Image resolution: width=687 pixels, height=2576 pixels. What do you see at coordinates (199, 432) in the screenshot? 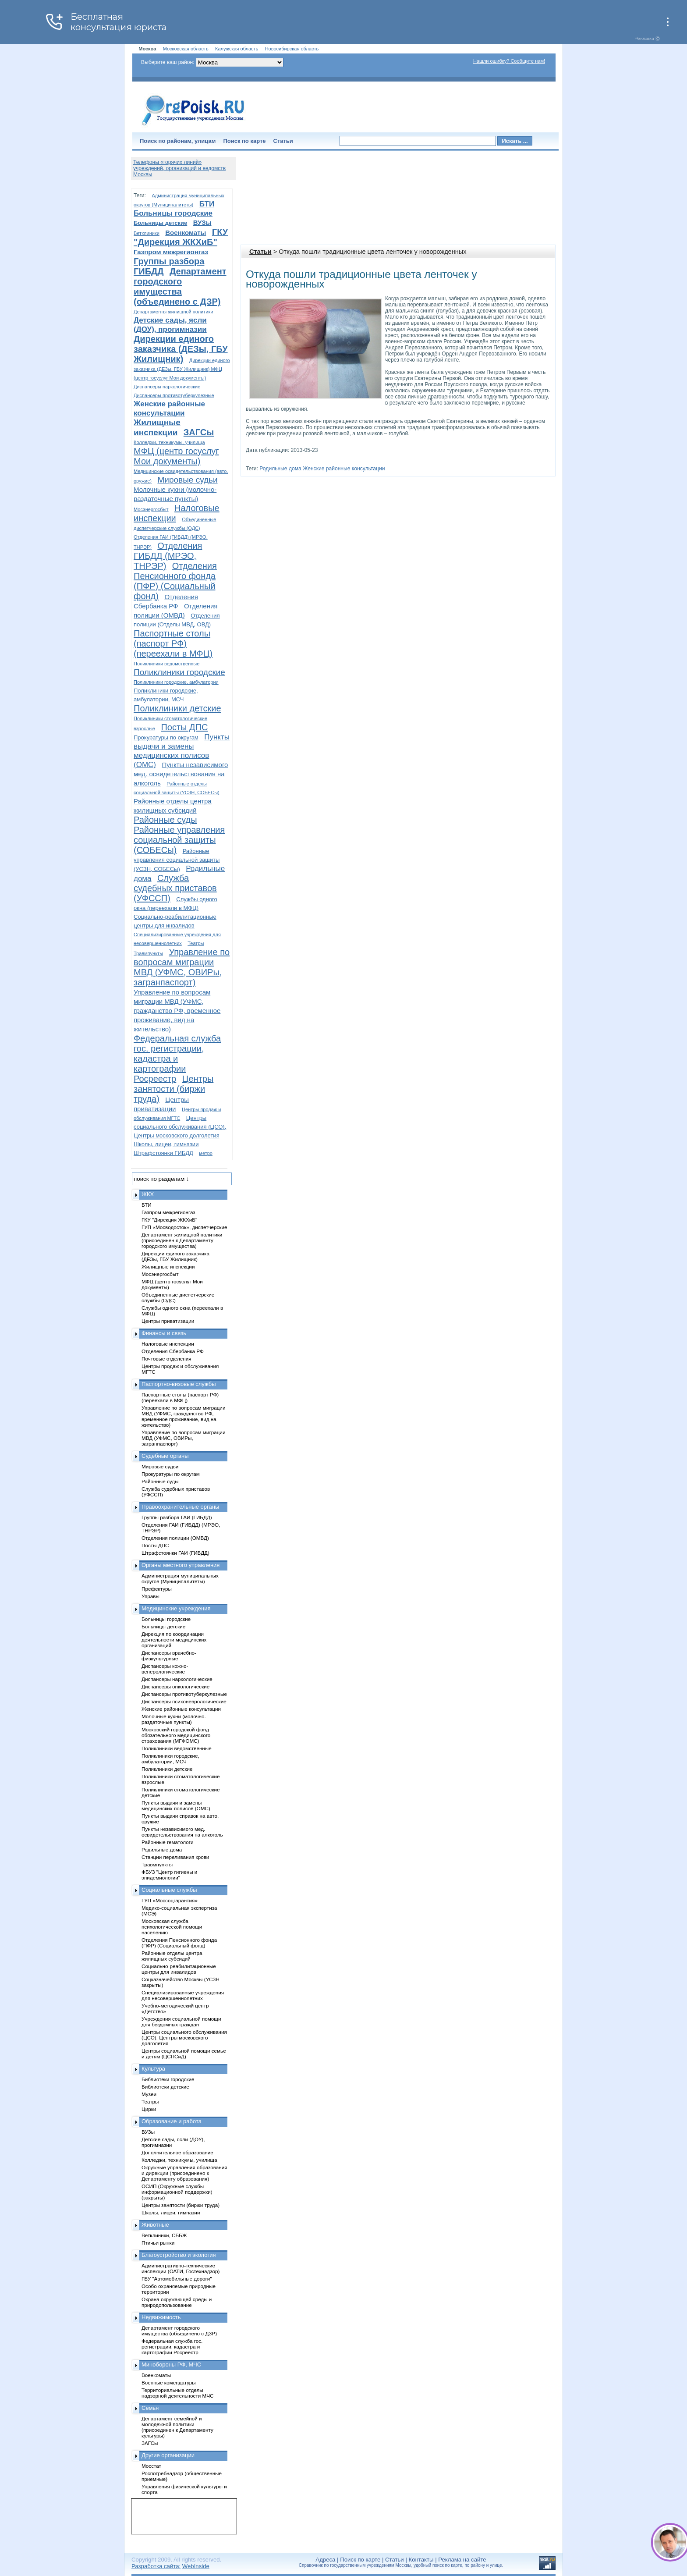
I see `ЗАГСы` at bounding box center [199, 432].